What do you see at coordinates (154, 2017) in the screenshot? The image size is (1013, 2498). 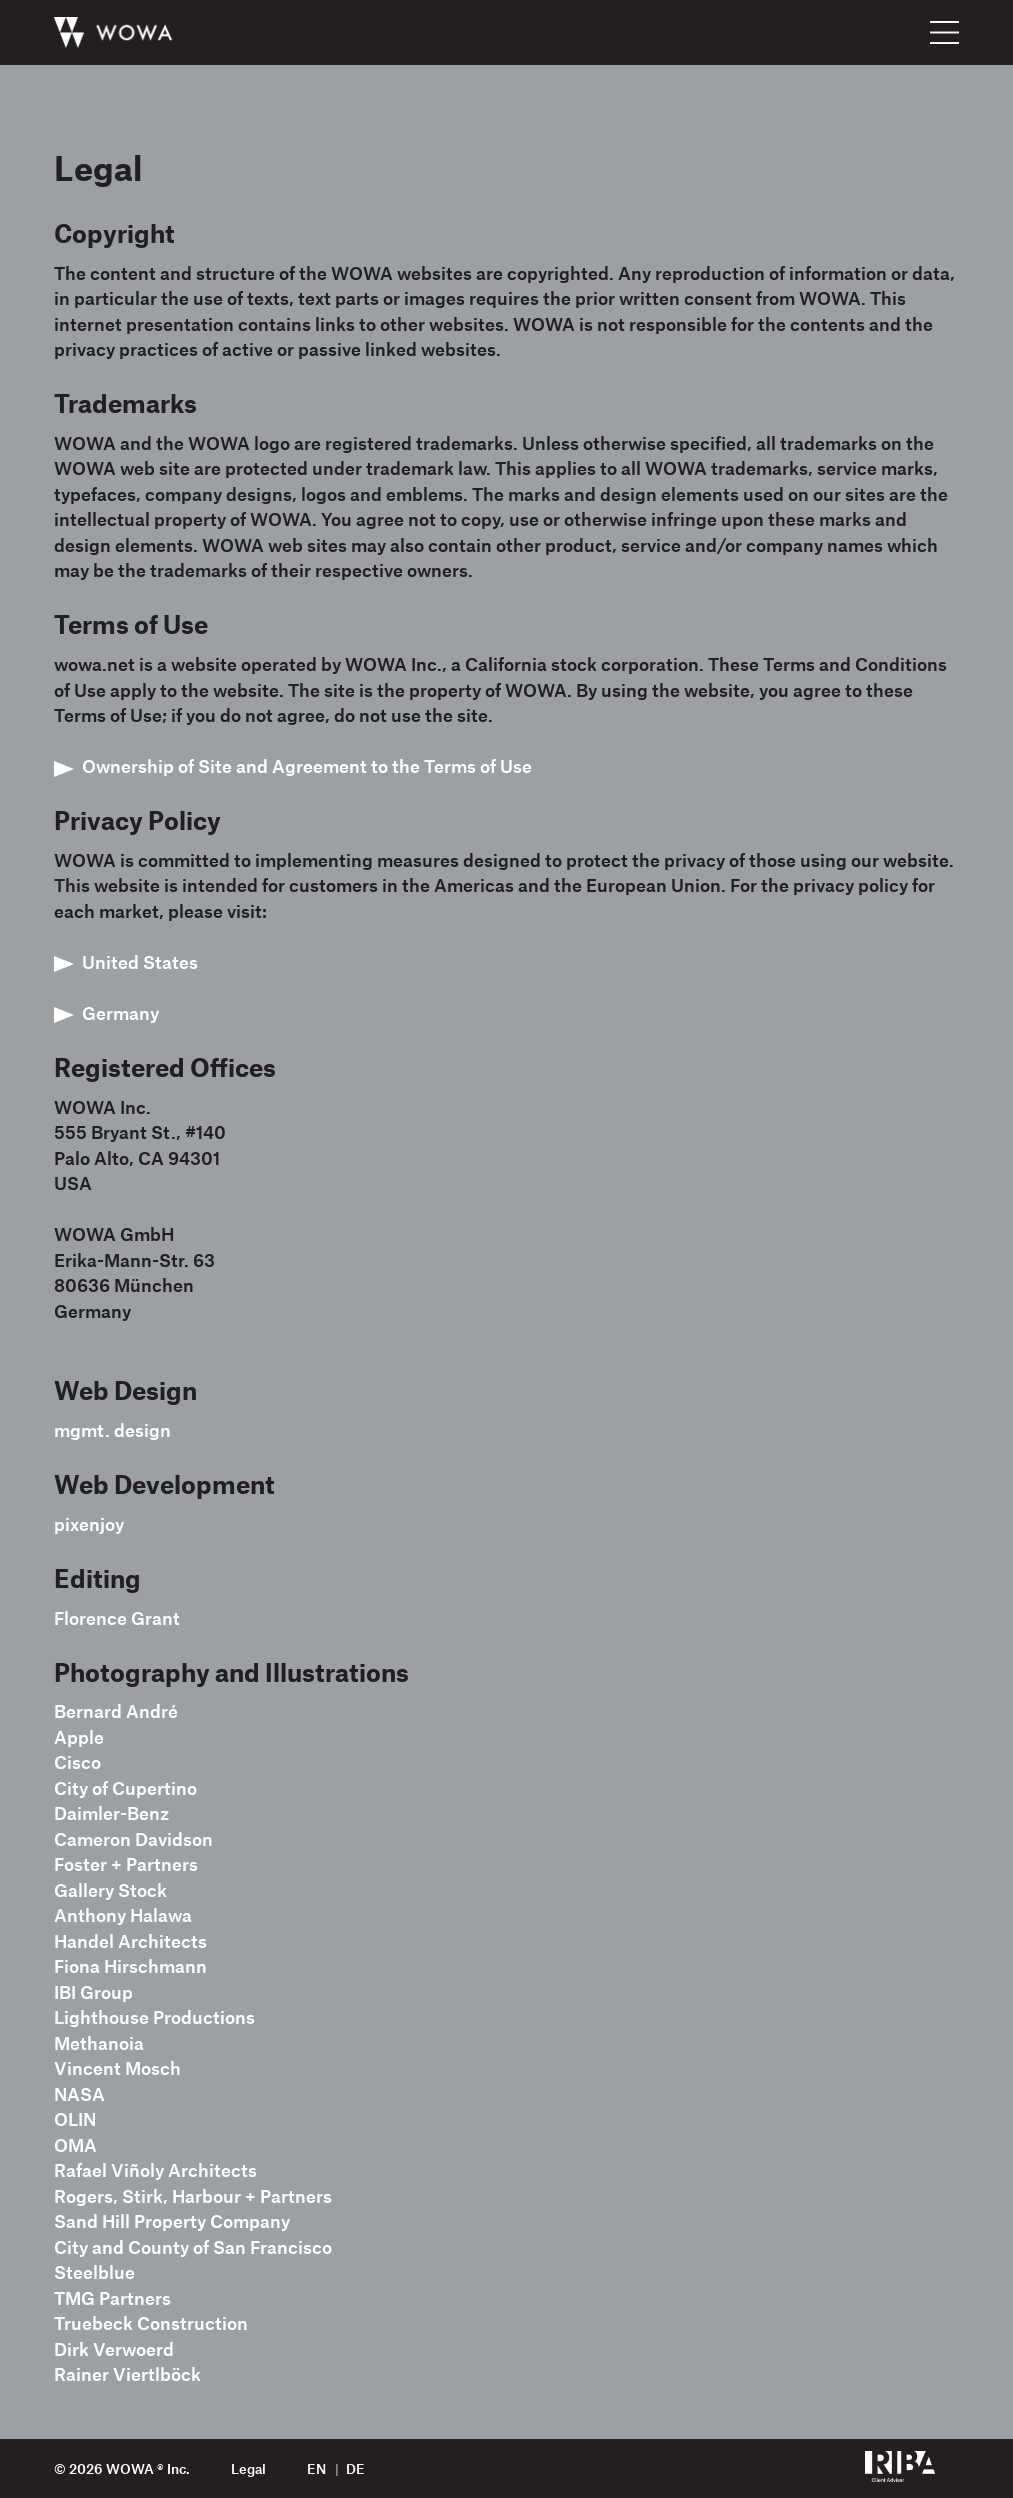 I see `Lighthouse Productions` at bounding box center [154, 2017].